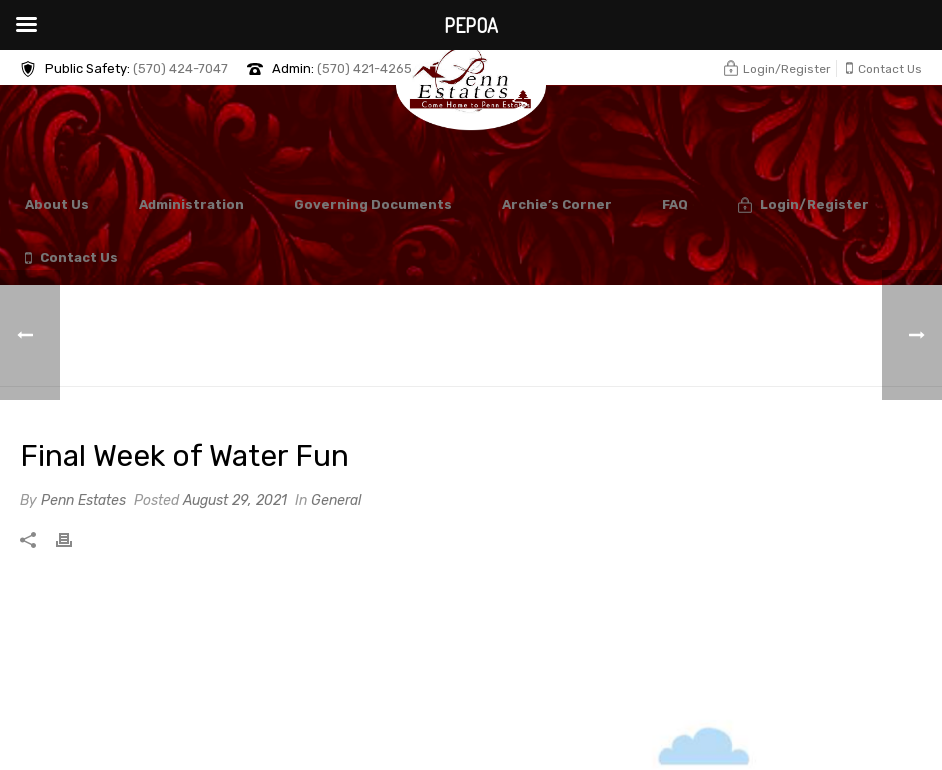 The image size is (942, 770). Describe the element at coordinates (83, 500) in the screenshot. I see `Penn Estates` at that location.